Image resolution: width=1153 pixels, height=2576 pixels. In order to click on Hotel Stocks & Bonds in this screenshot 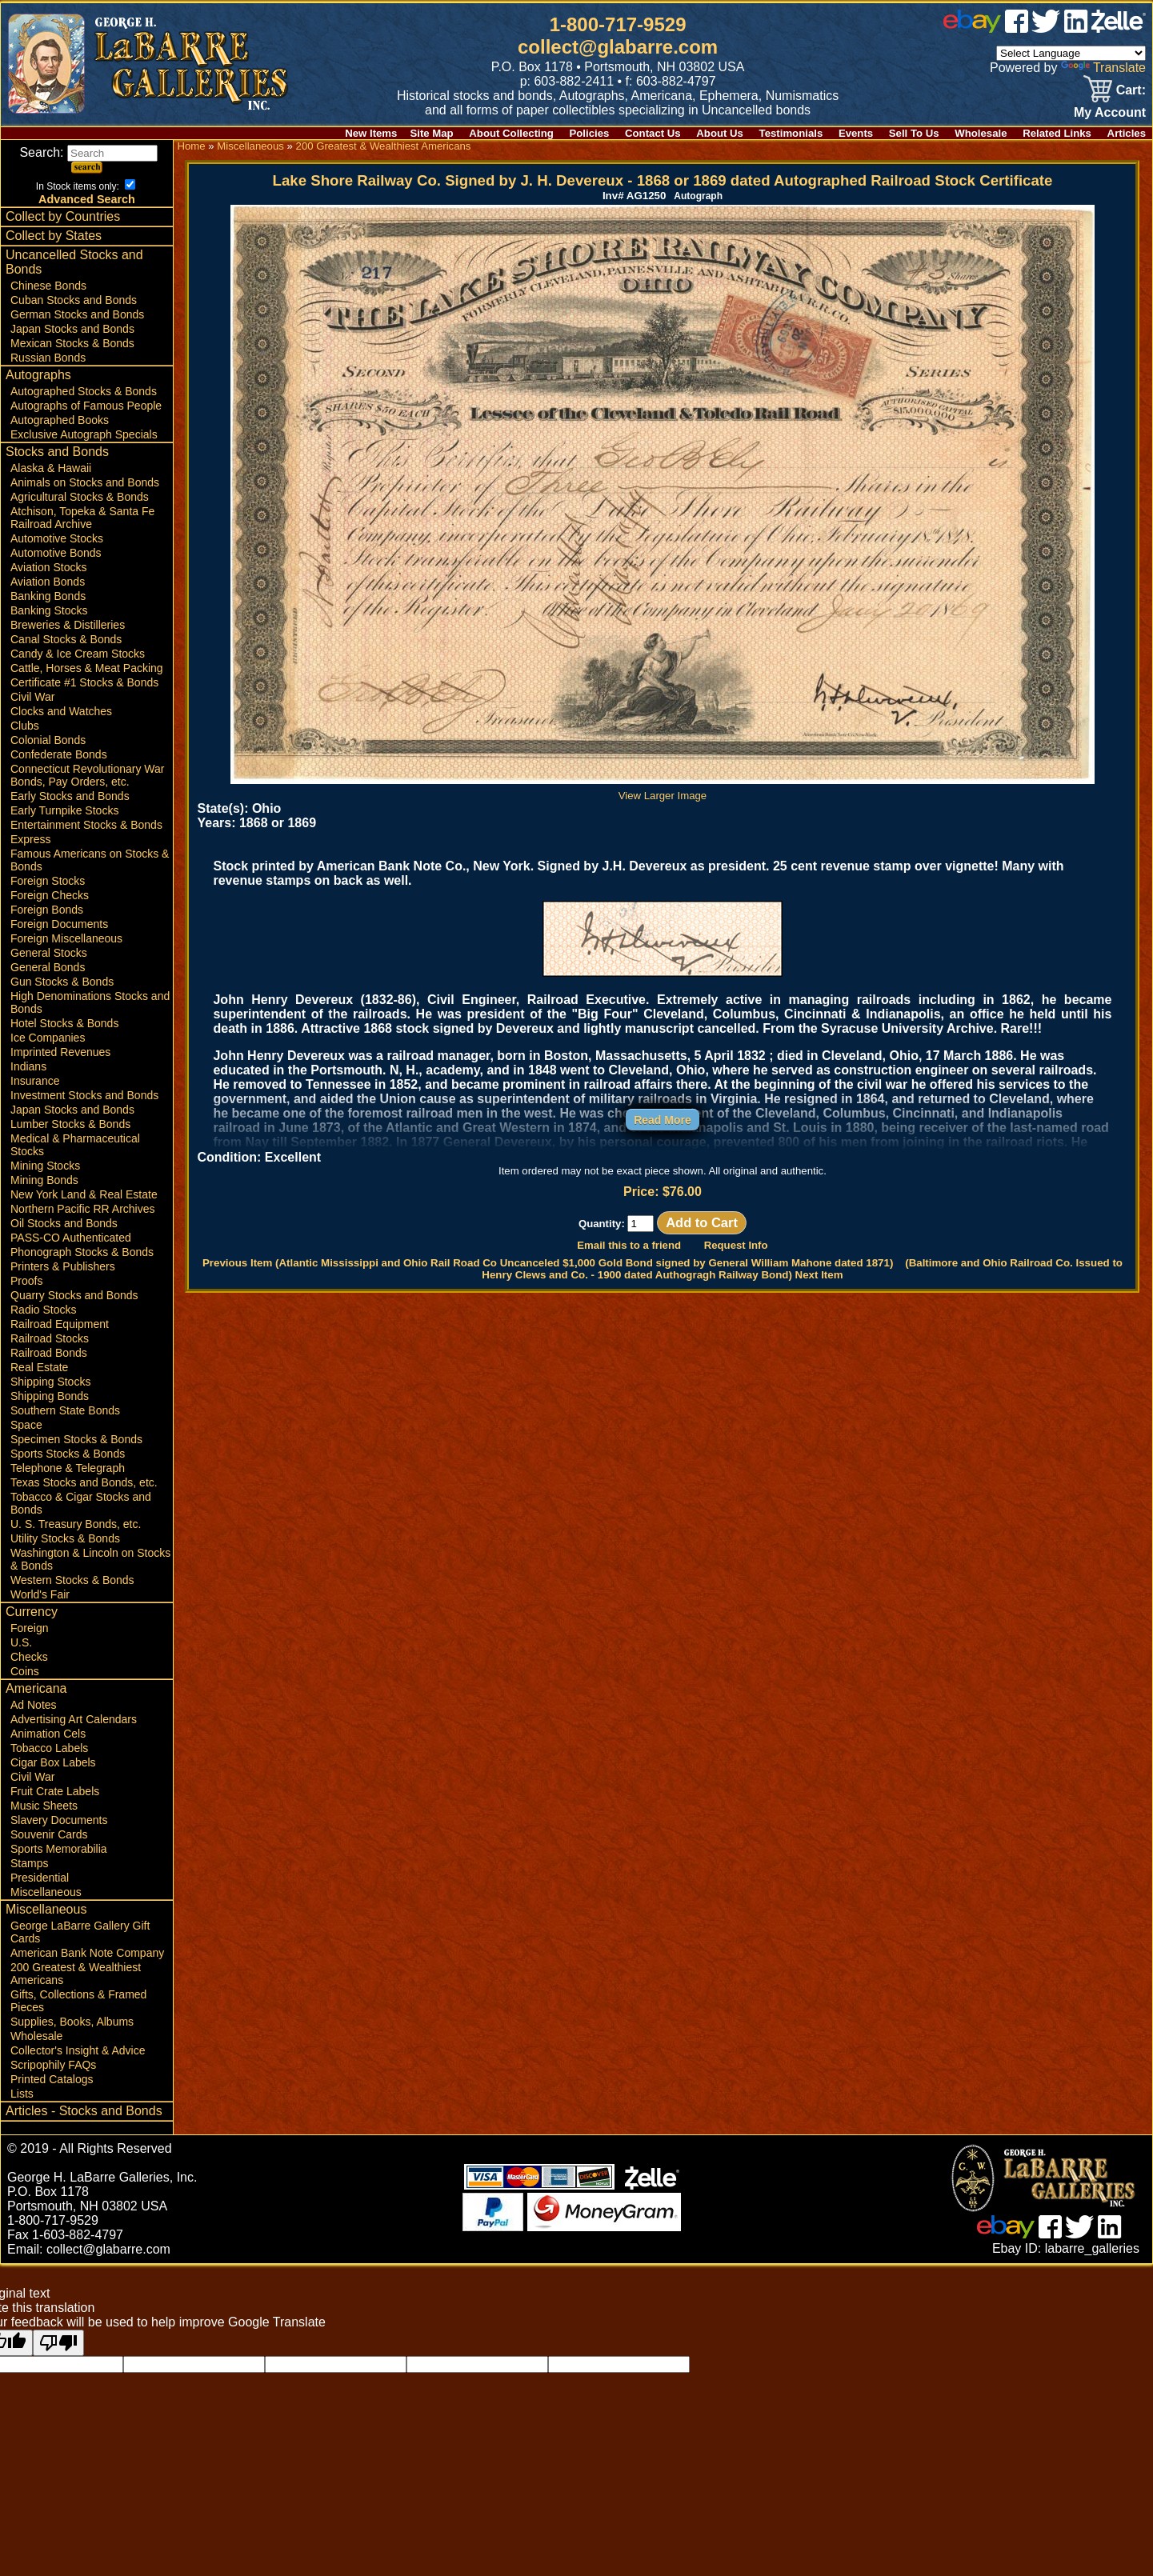, I will do `click(64, 1023)`.